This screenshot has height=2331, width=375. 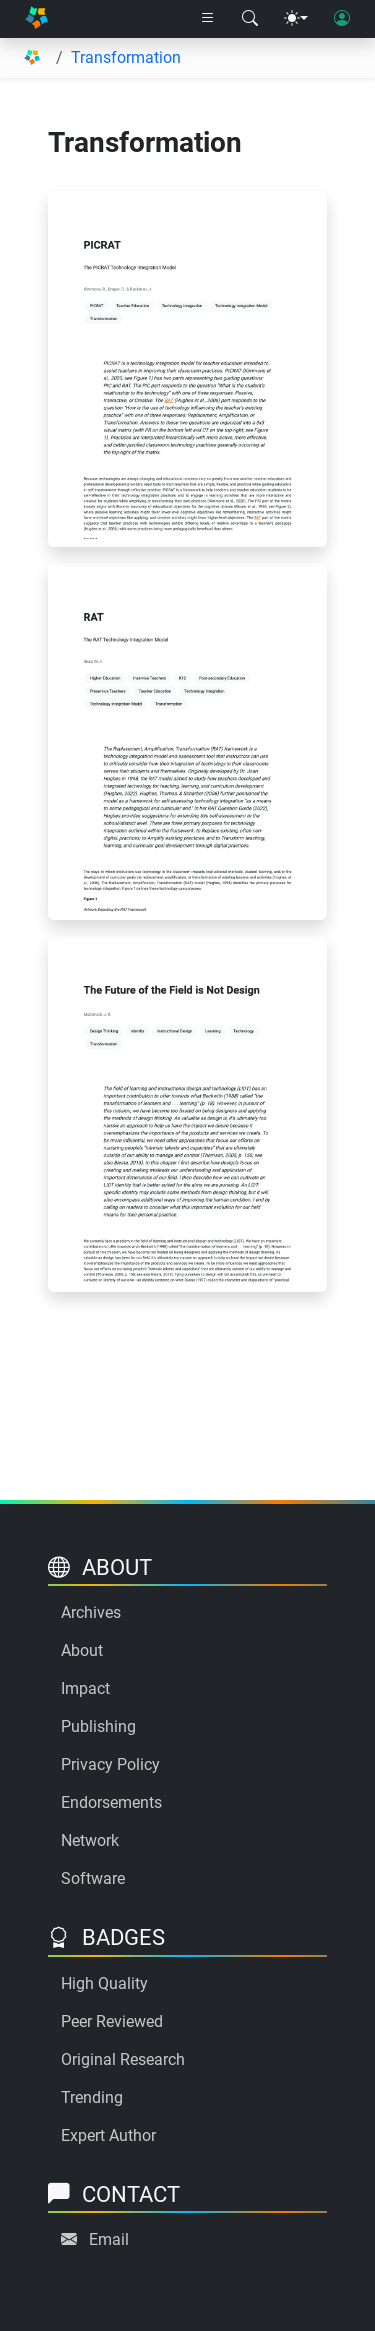 What do you see at coordinates (36, 19) in the screenshot?
I see `[Home]` at bounding box center [36, 19].